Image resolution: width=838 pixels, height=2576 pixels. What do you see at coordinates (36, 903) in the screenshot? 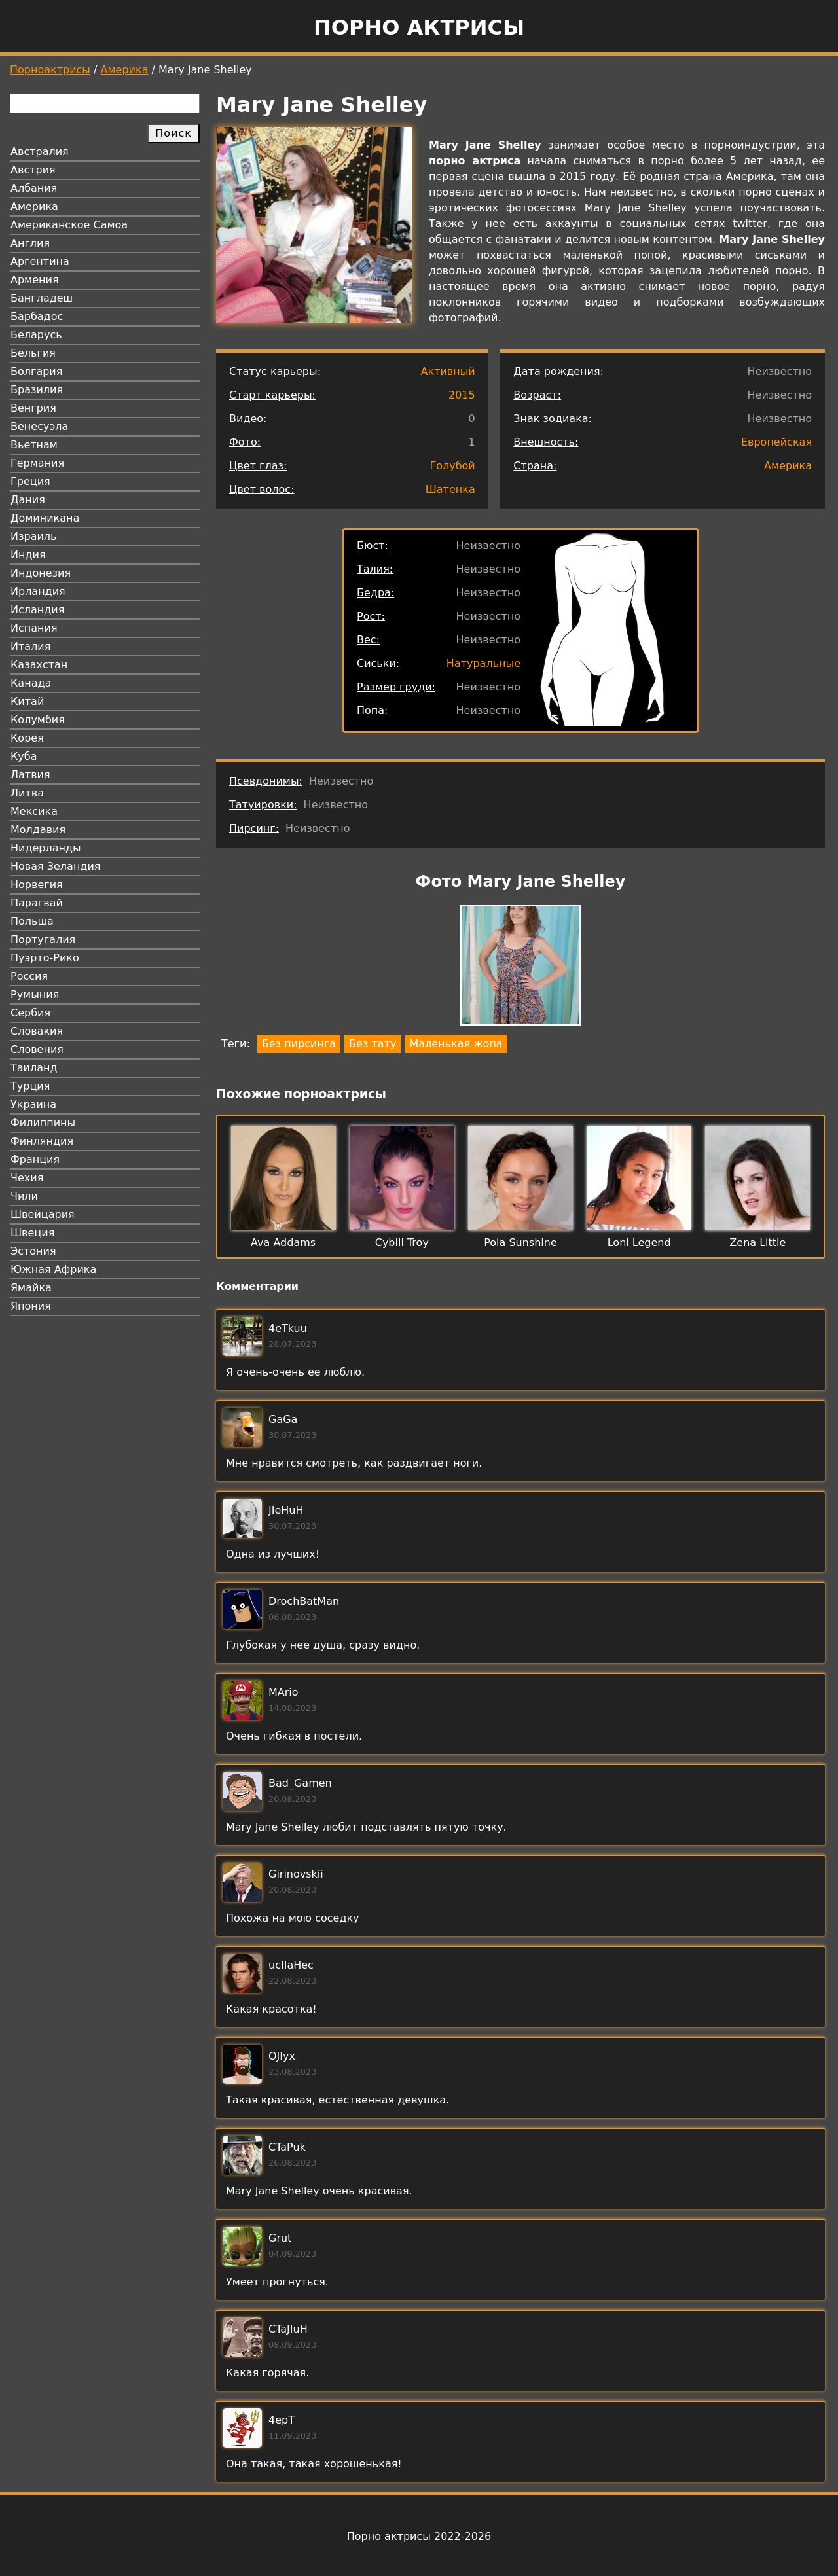
I see `Парагвай` at bounding box center [36, 903].